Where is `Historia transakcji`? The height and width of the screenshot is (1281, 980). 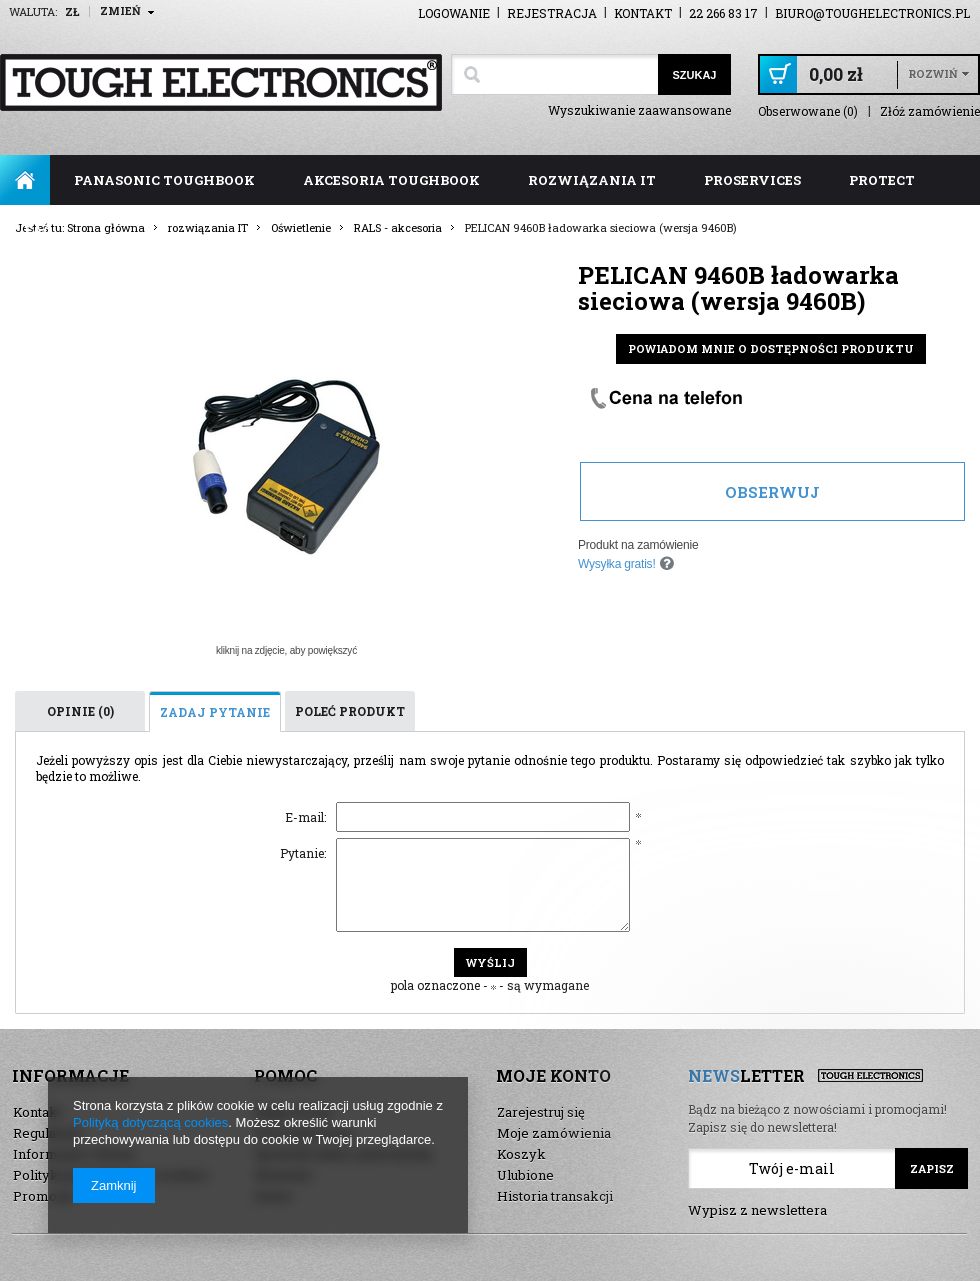
Historia transakcji is located at coordinates (555, 1196).